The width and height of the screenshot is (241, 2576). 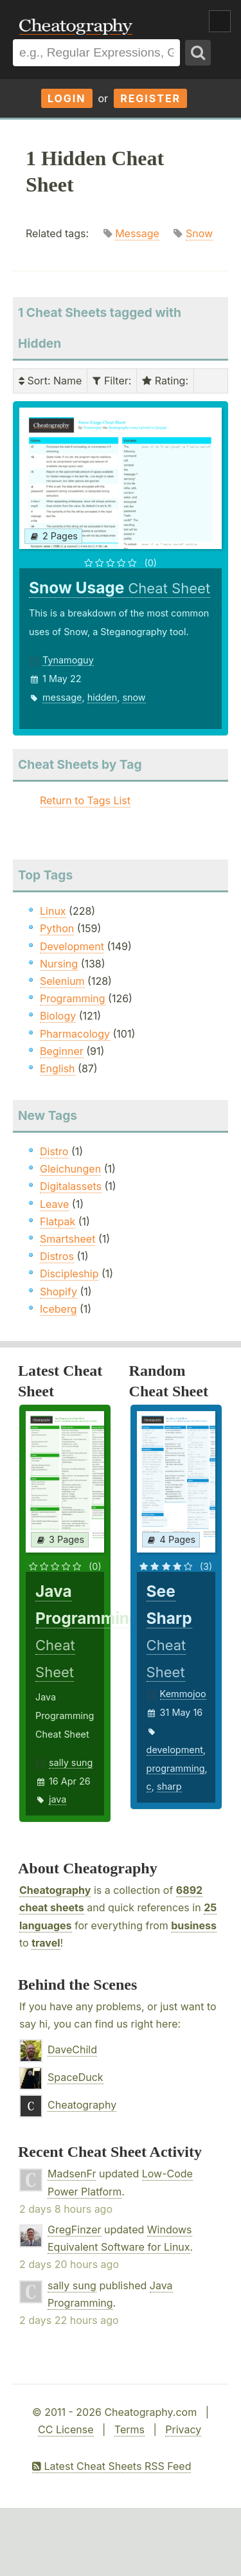 What do you see at coordinates (67, 1238) in the screenshot?
I see `Smartsheet` at bounding box center [67, 1238].